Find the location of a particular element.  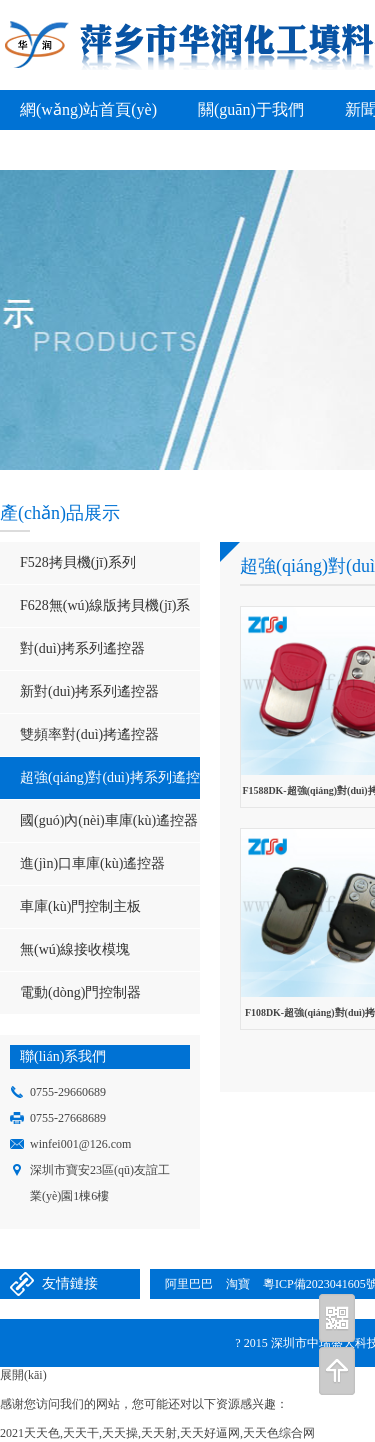

展開(kāi) is located at coordinates (23, 1375).